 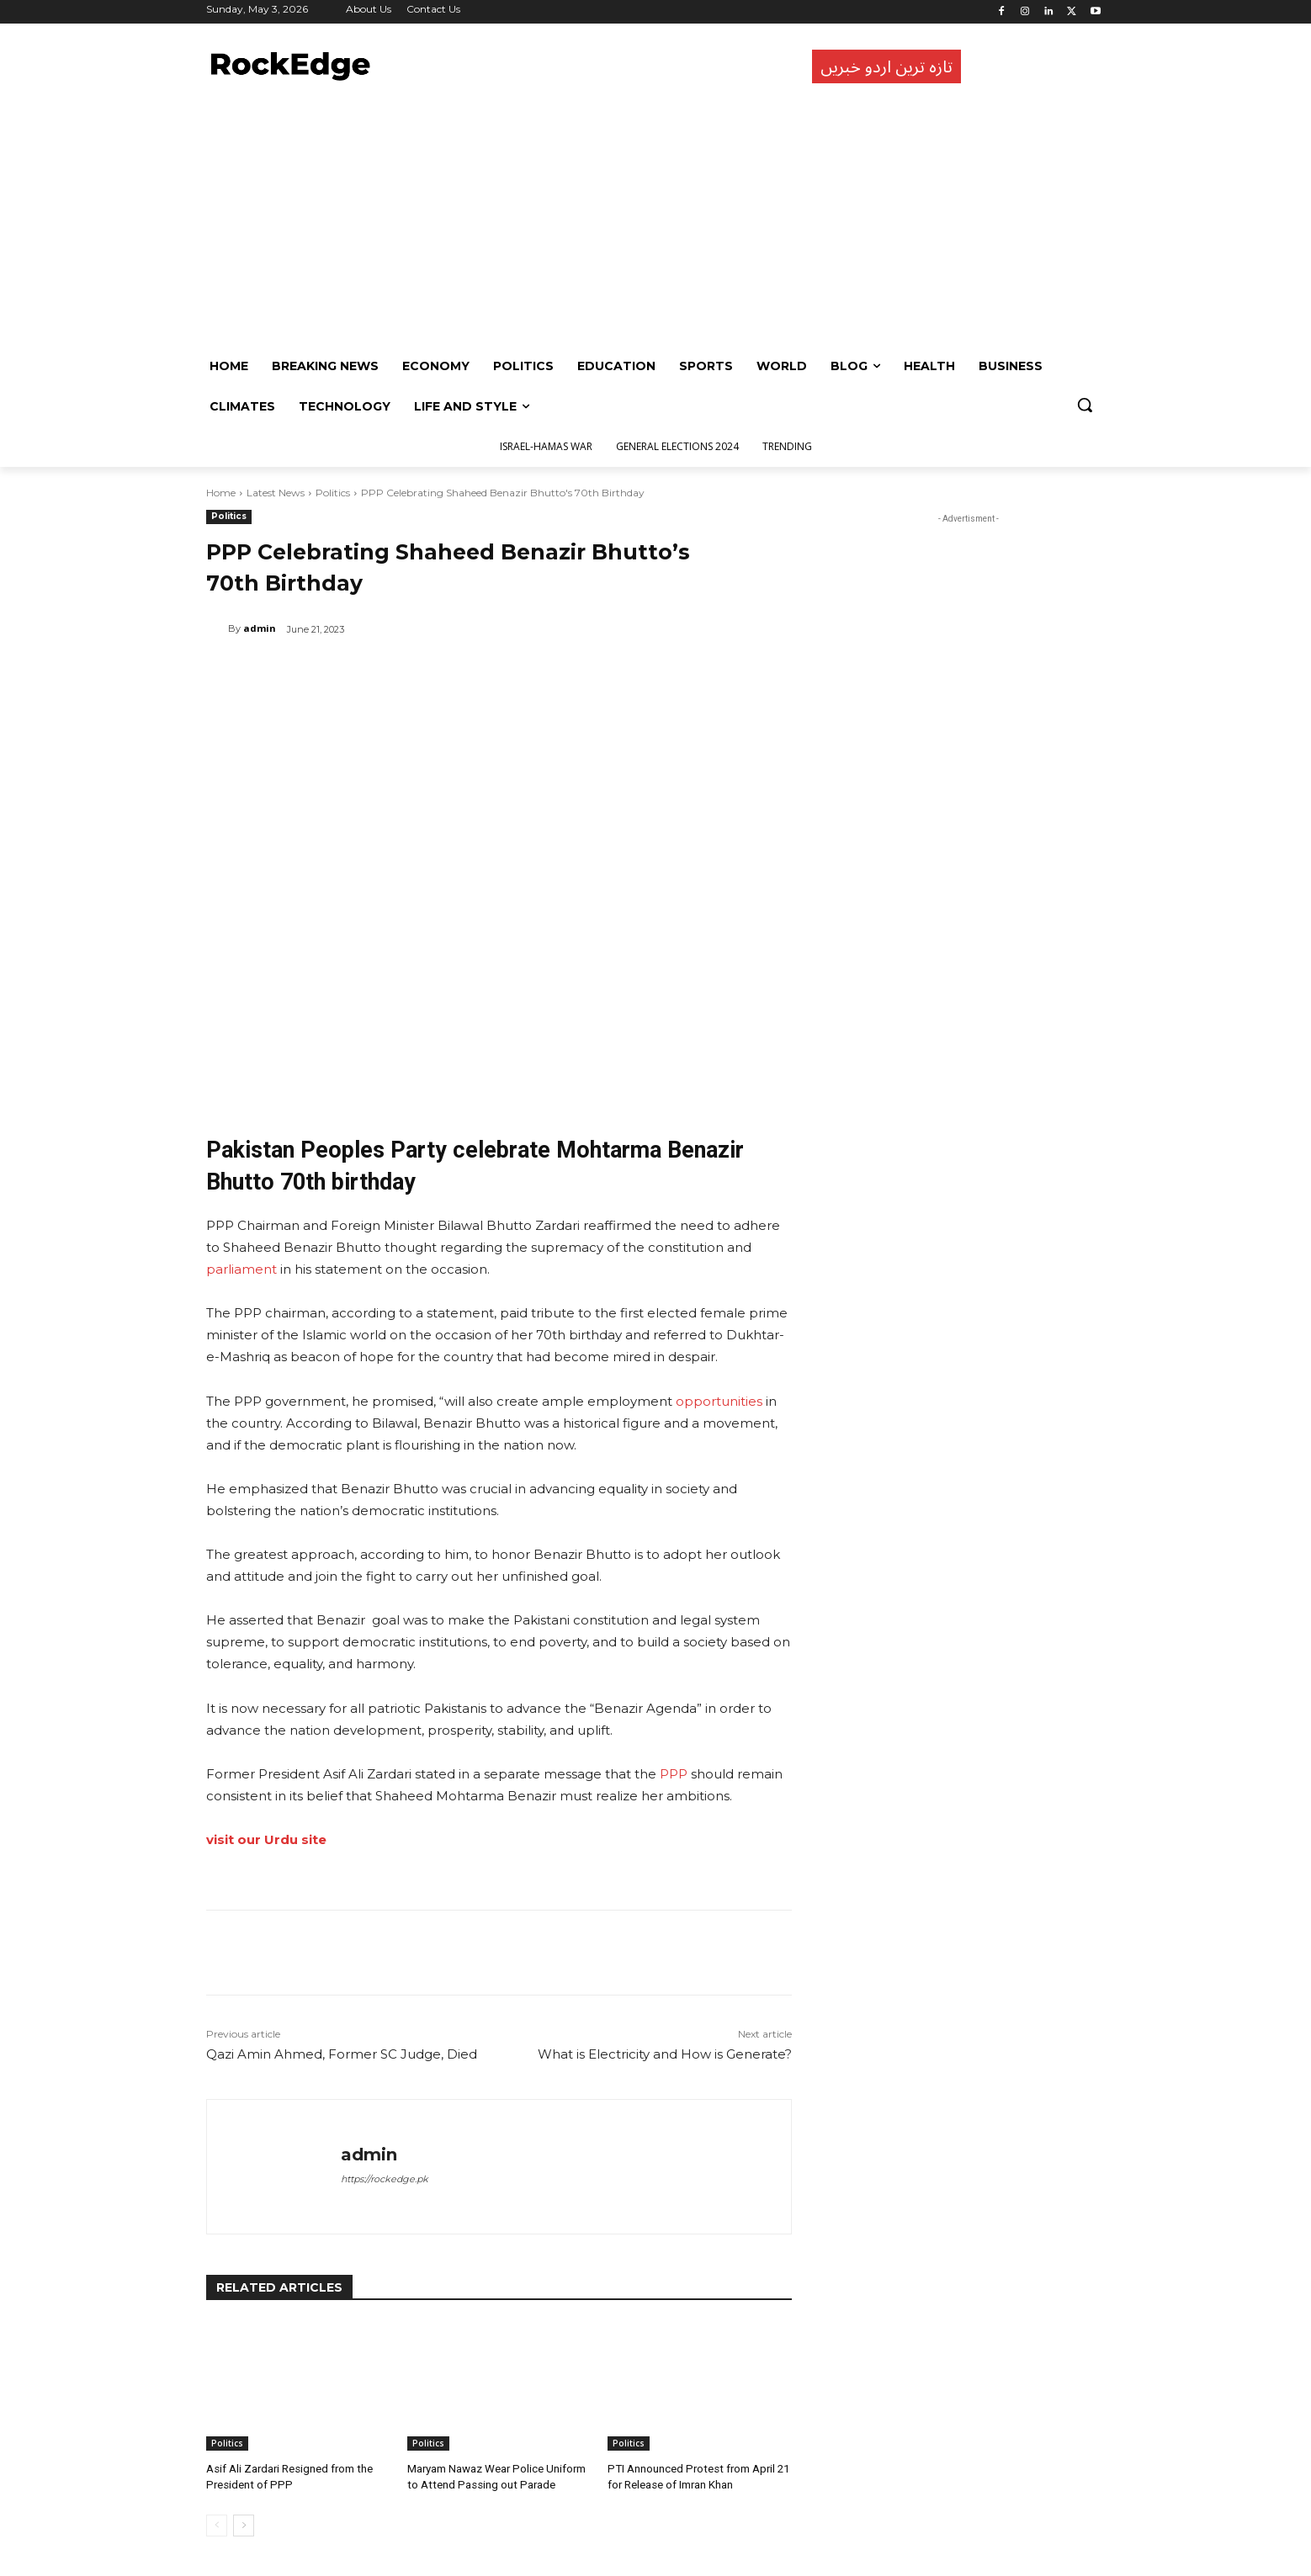 I want to click on Politics, so click(x=333, y=492).